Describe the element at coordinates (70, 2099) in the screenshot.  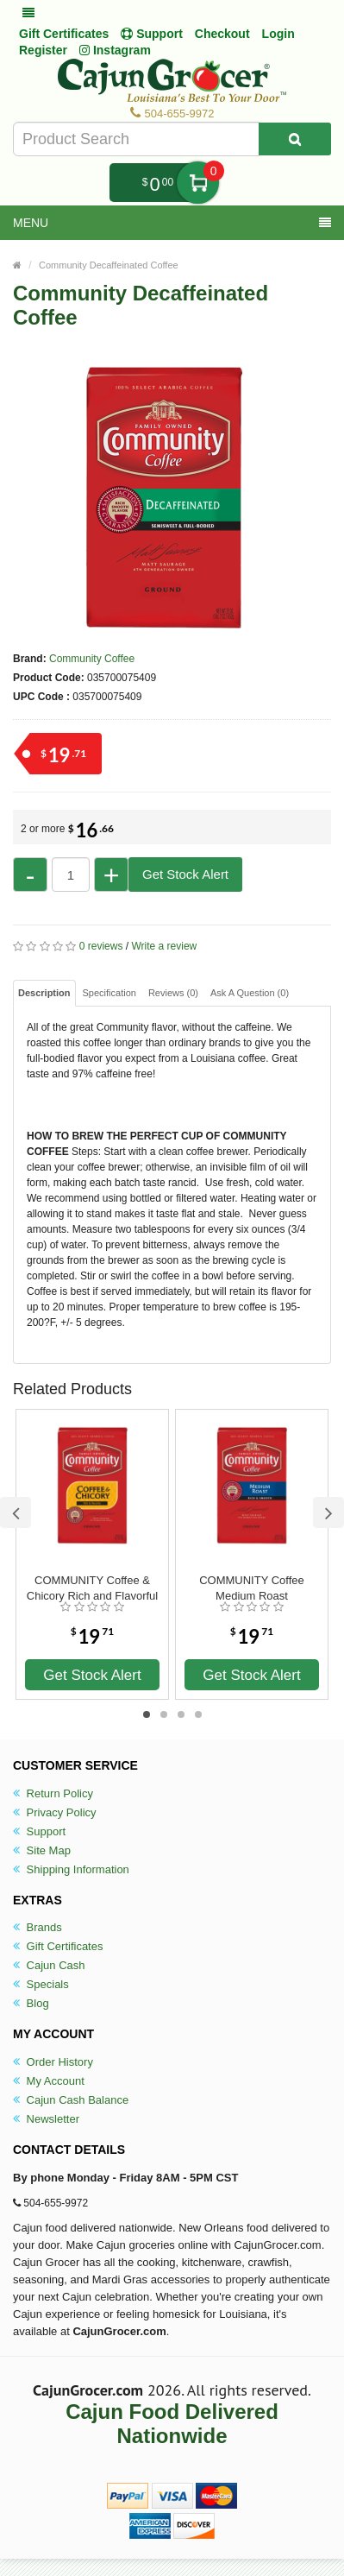
I see `Cajun Cash Balance` at that location.